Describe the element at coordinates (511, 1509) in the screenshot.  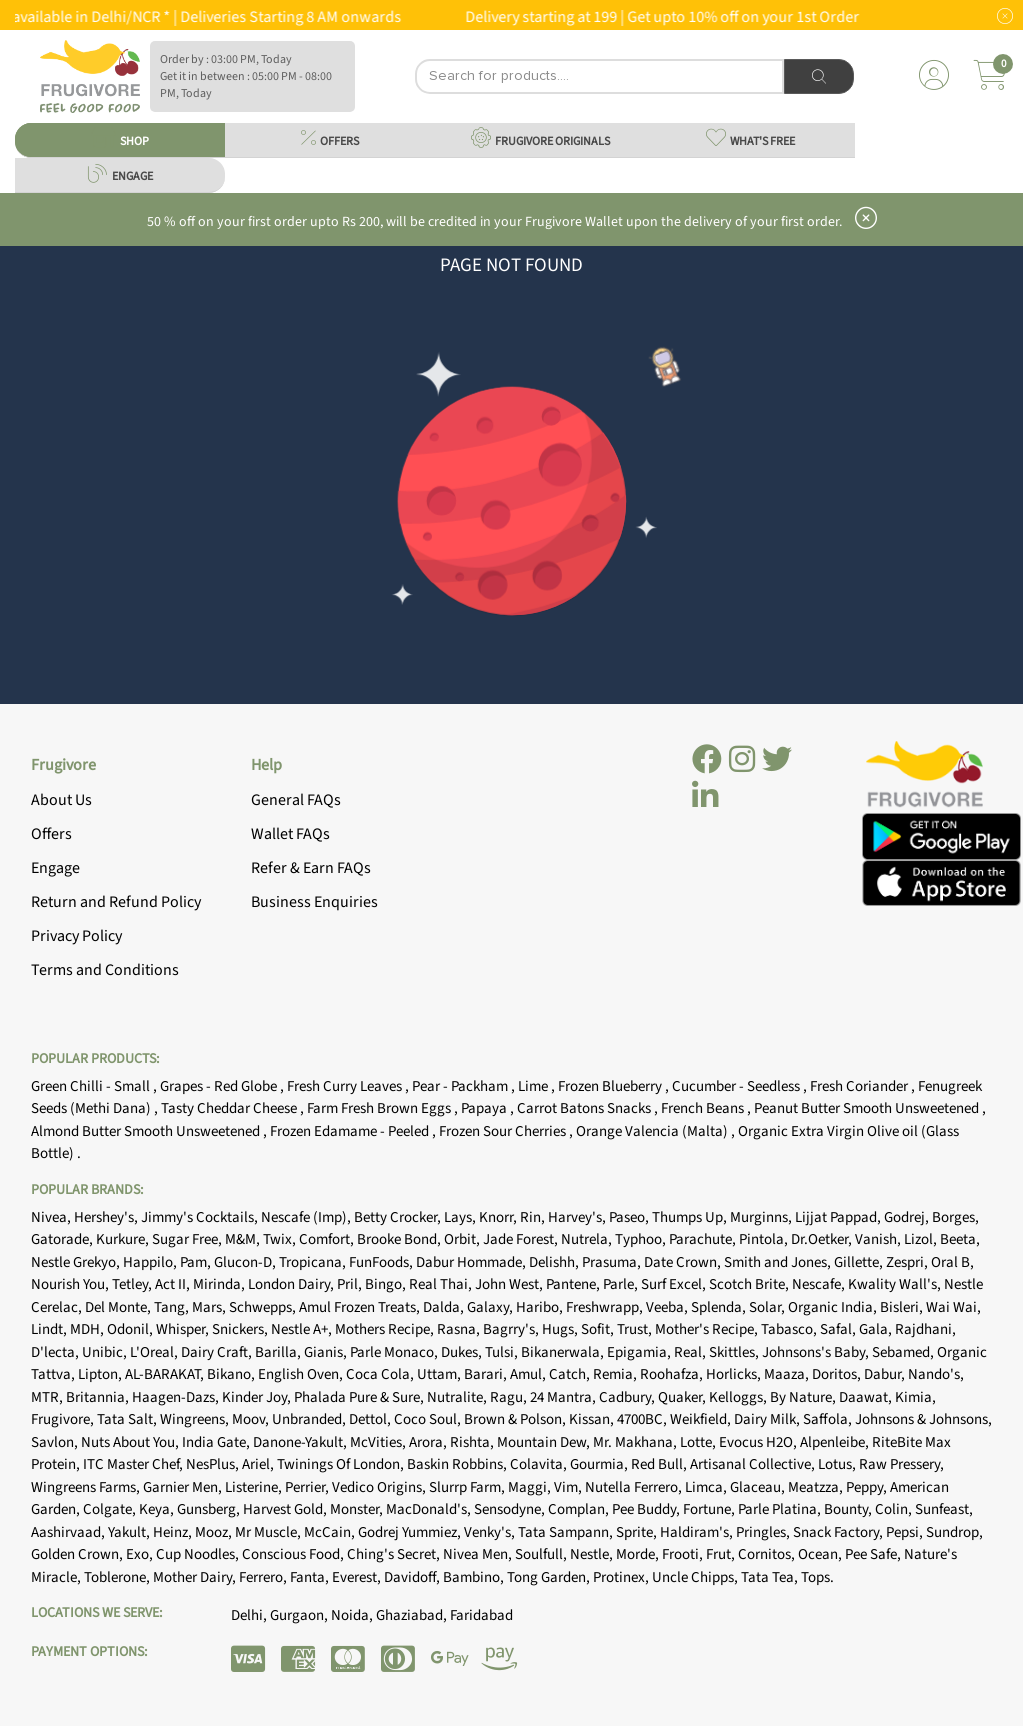
I see `Sensodyne,` at that location.